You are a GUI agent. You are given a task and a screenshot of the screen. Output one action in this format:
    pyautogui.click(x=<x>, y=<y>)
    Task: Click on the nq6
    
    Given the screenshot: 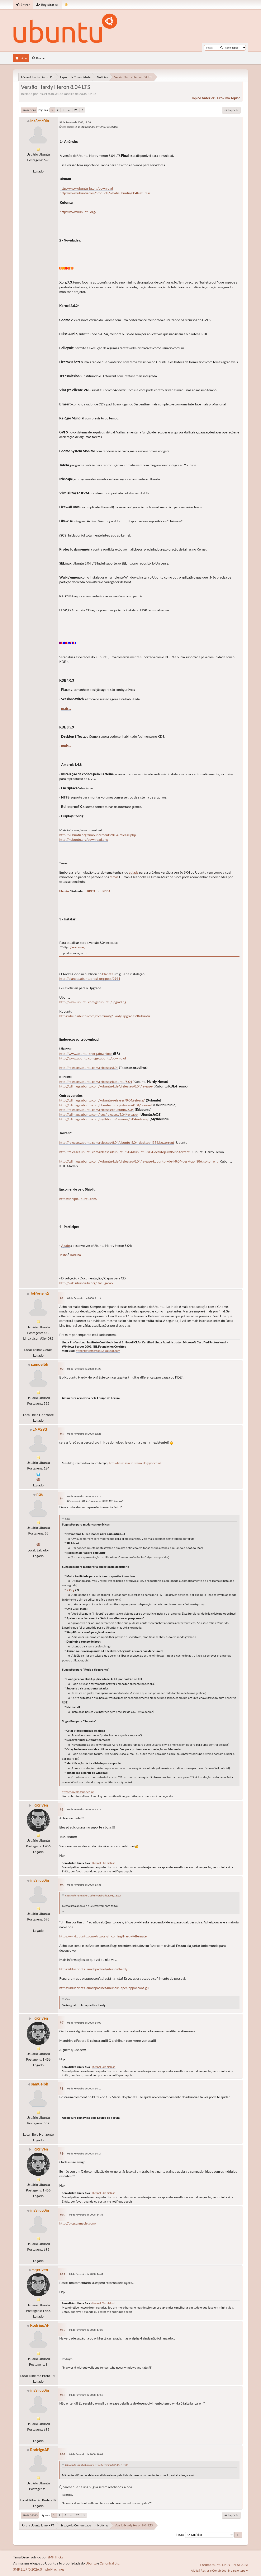 What is the action you would take?
    pyautogui.click(x=39, y=1494)
    